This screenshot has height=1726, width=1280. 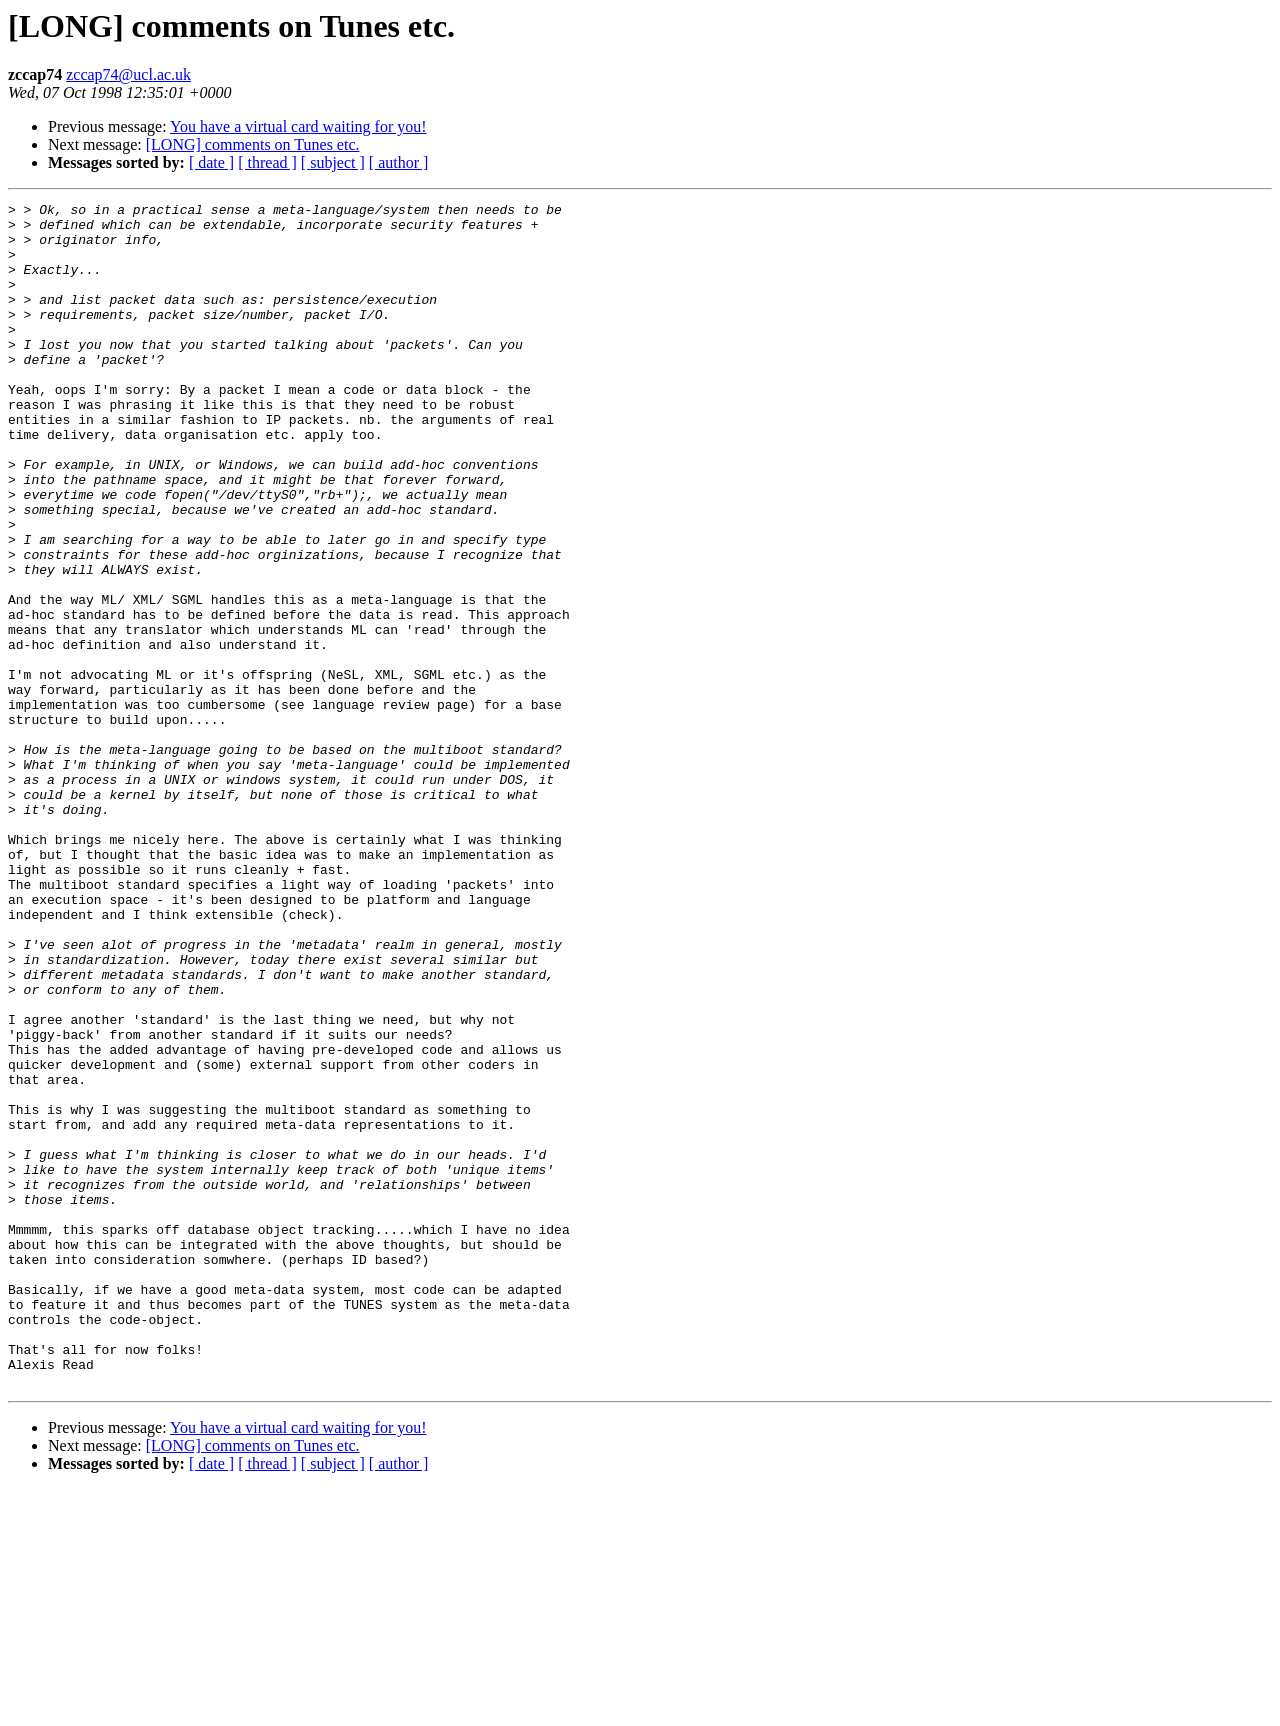 What do you see at coordinates (333, 162) in the screenshot?
I see `[ subject ]` at bounding box center [333, 162].